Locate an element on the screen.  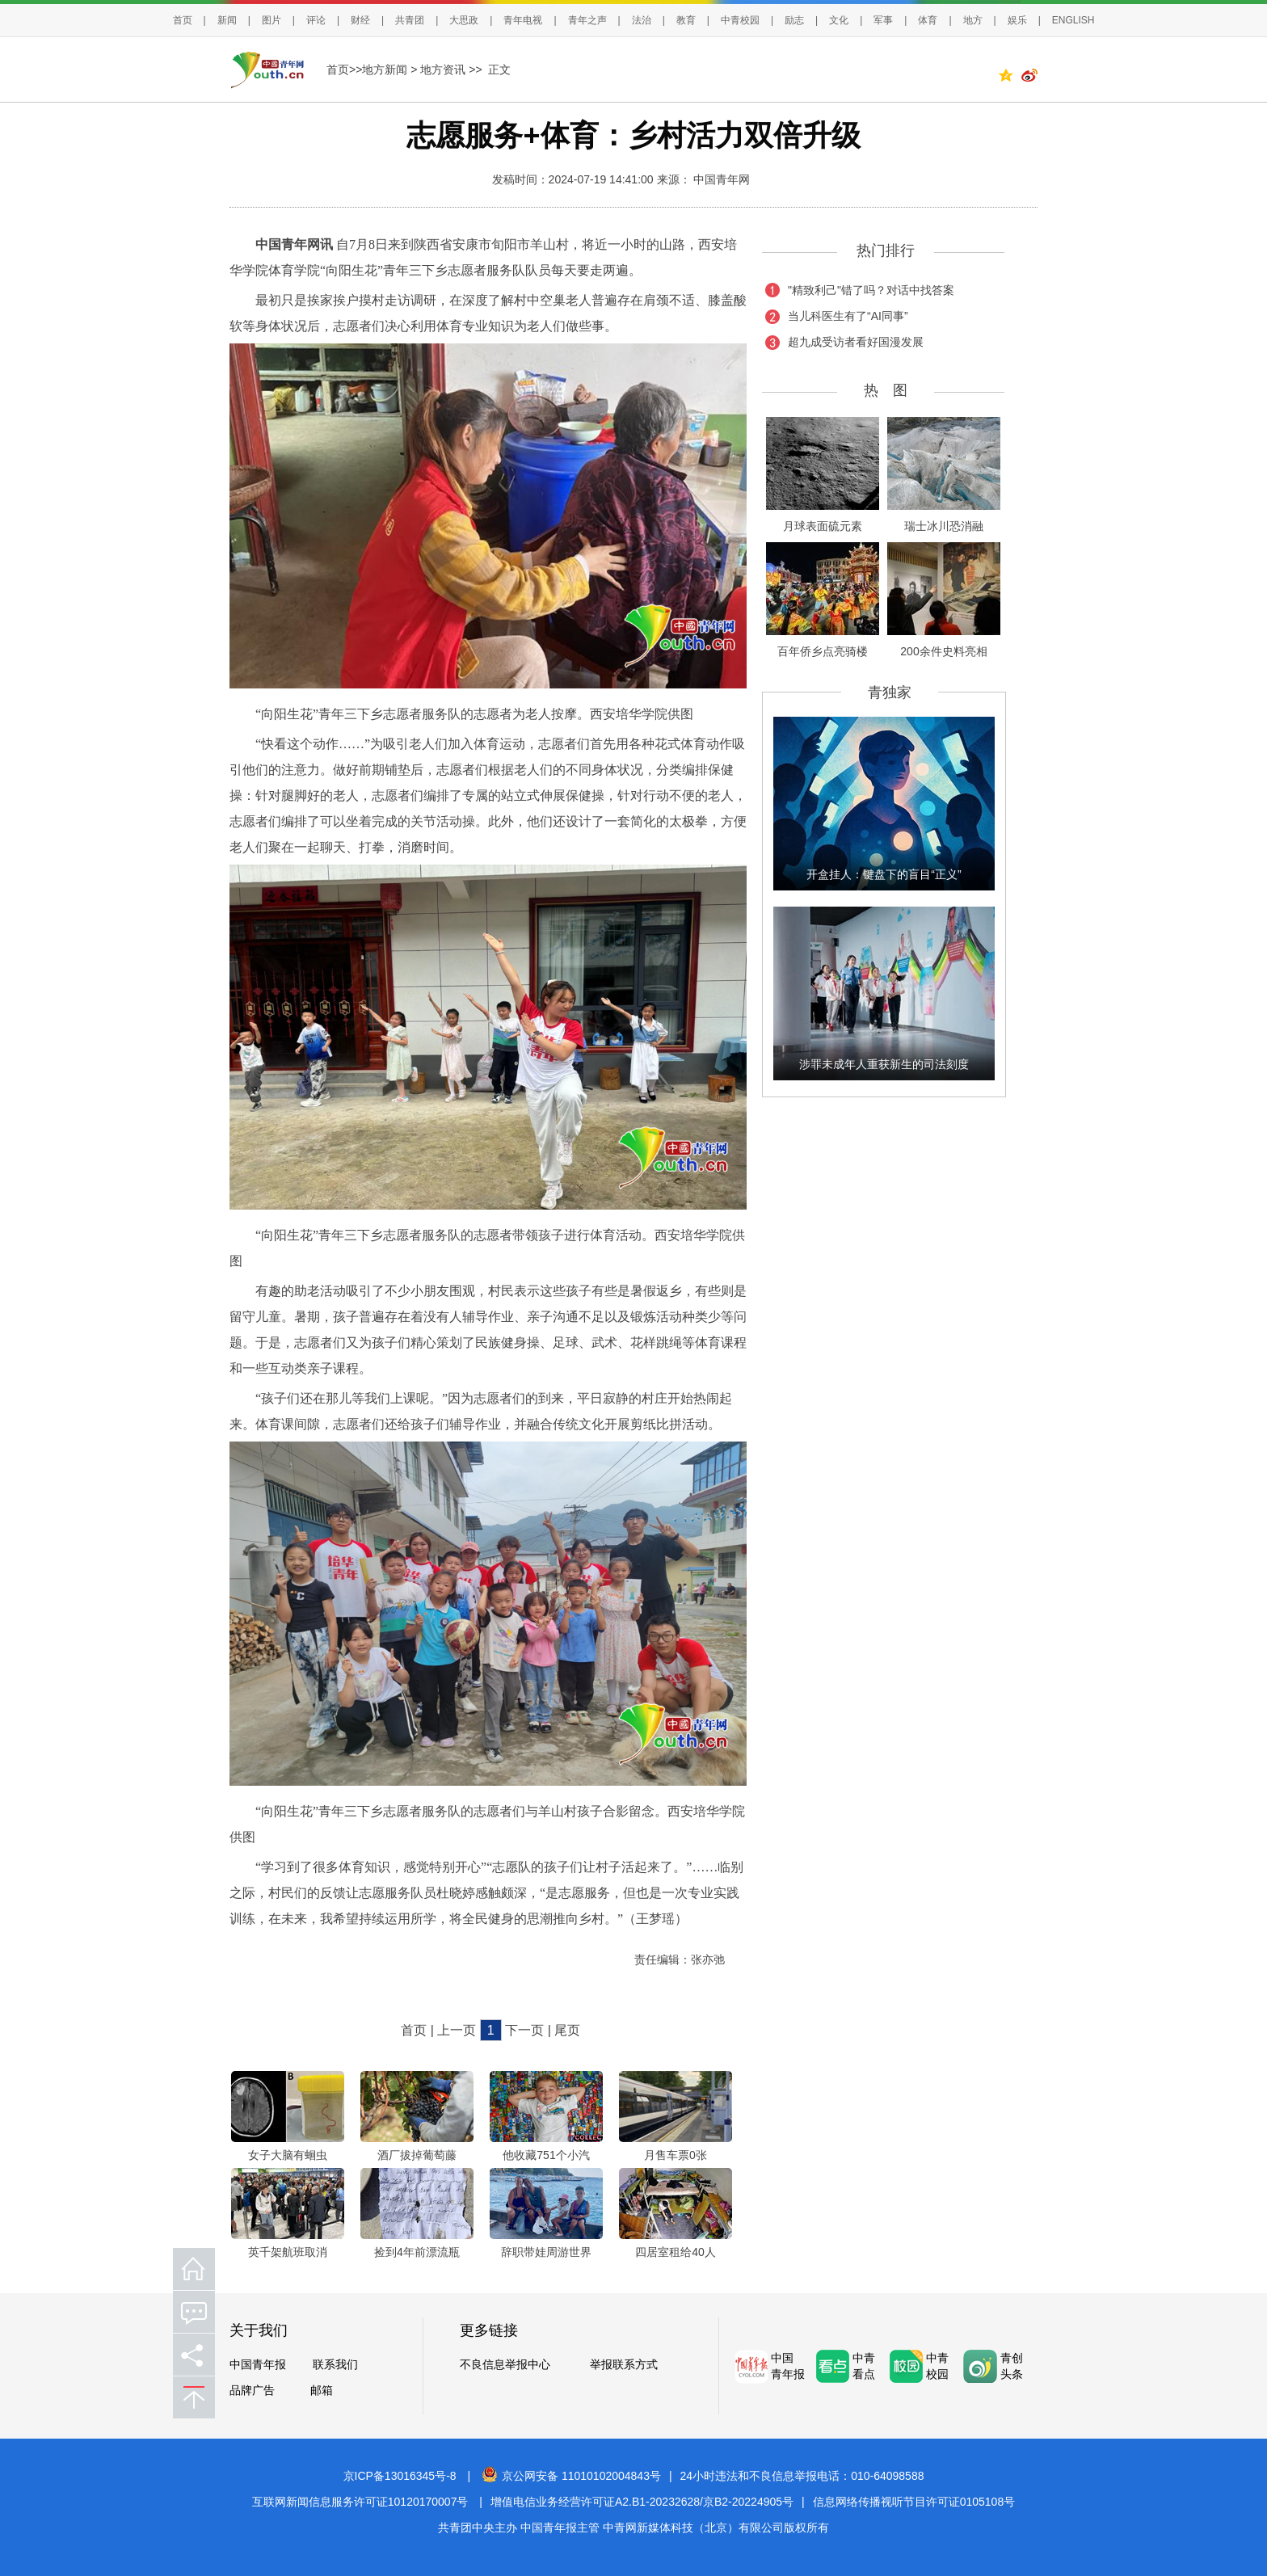
月售车票0张 is located at coordinates (675, 2155).